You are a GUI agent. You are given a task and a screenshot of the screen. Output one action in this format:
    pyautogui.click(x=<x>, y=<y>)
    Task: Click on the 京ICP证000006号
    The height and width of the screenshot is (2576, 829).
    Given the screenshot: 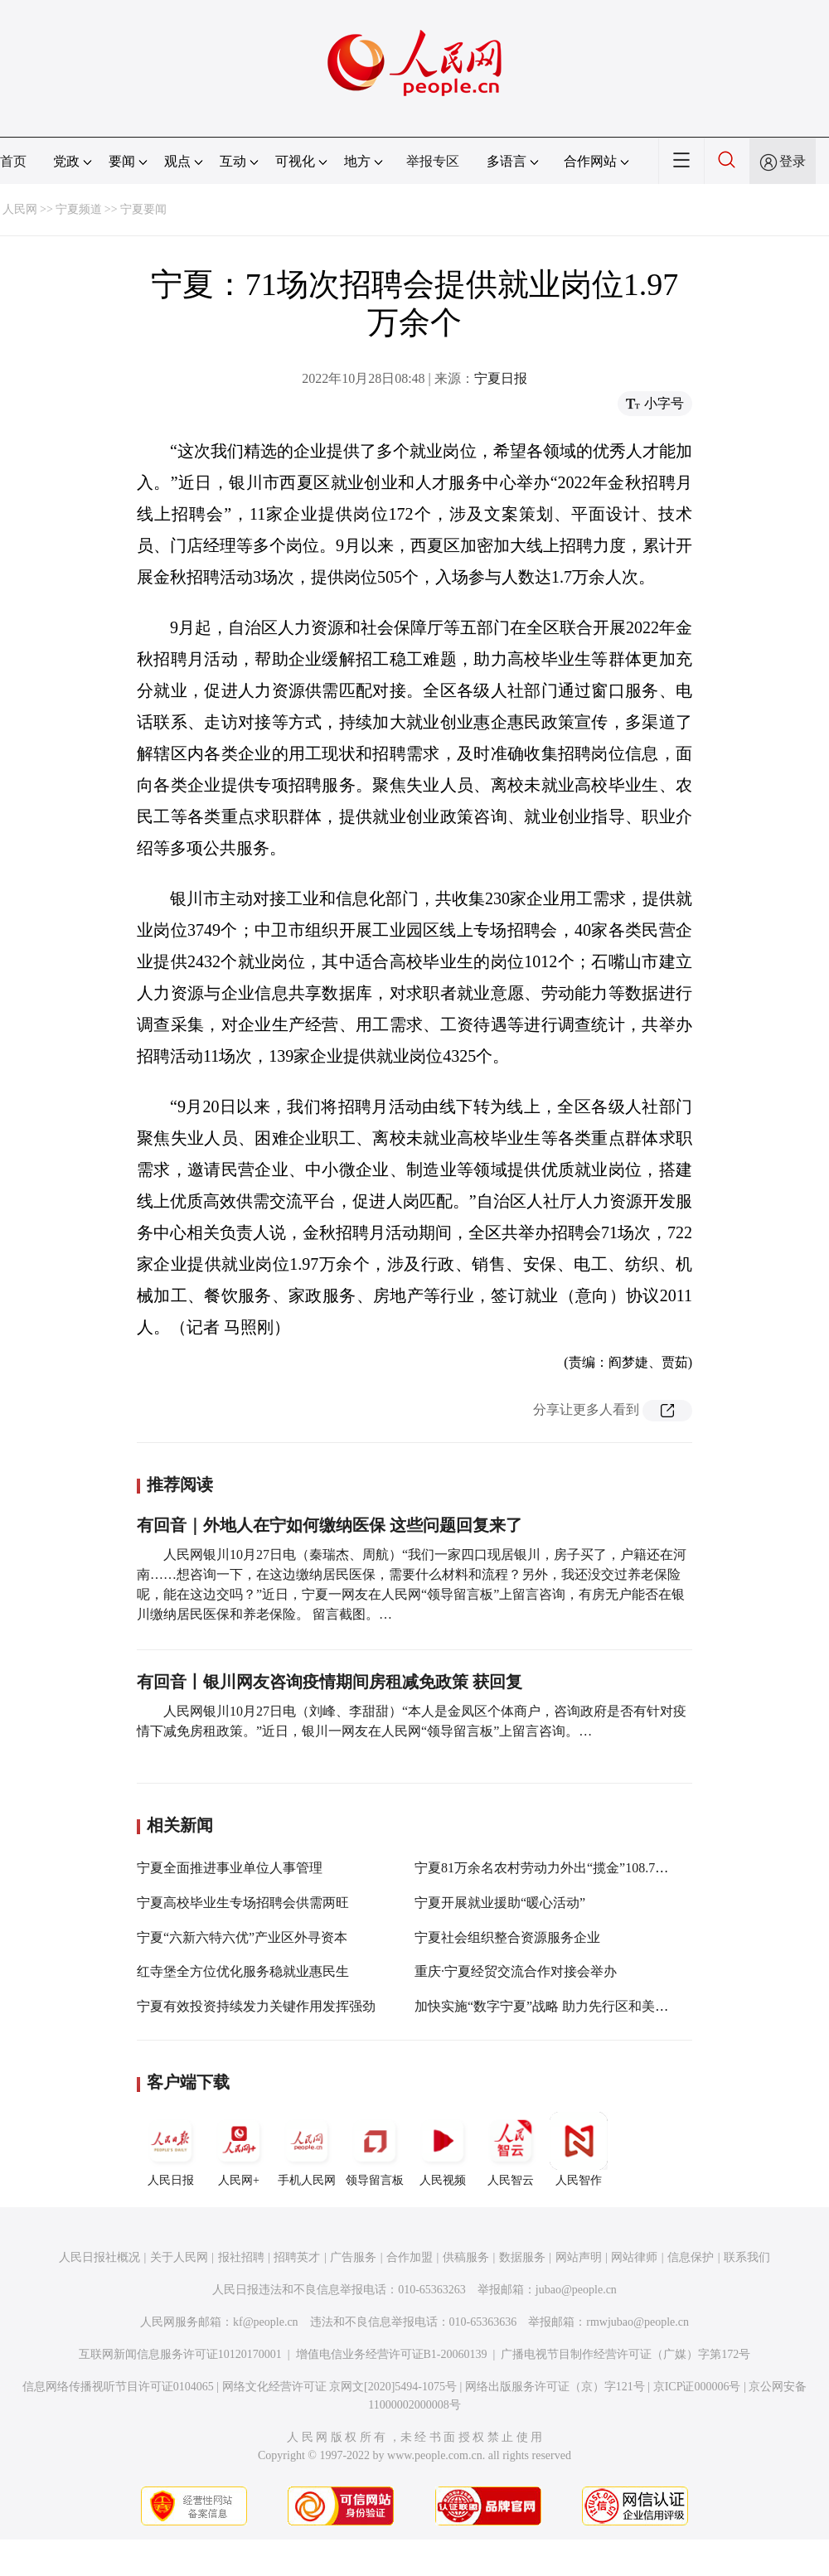 What is the action you would take?
    pyautogui.click(x=697, y=2386)
    